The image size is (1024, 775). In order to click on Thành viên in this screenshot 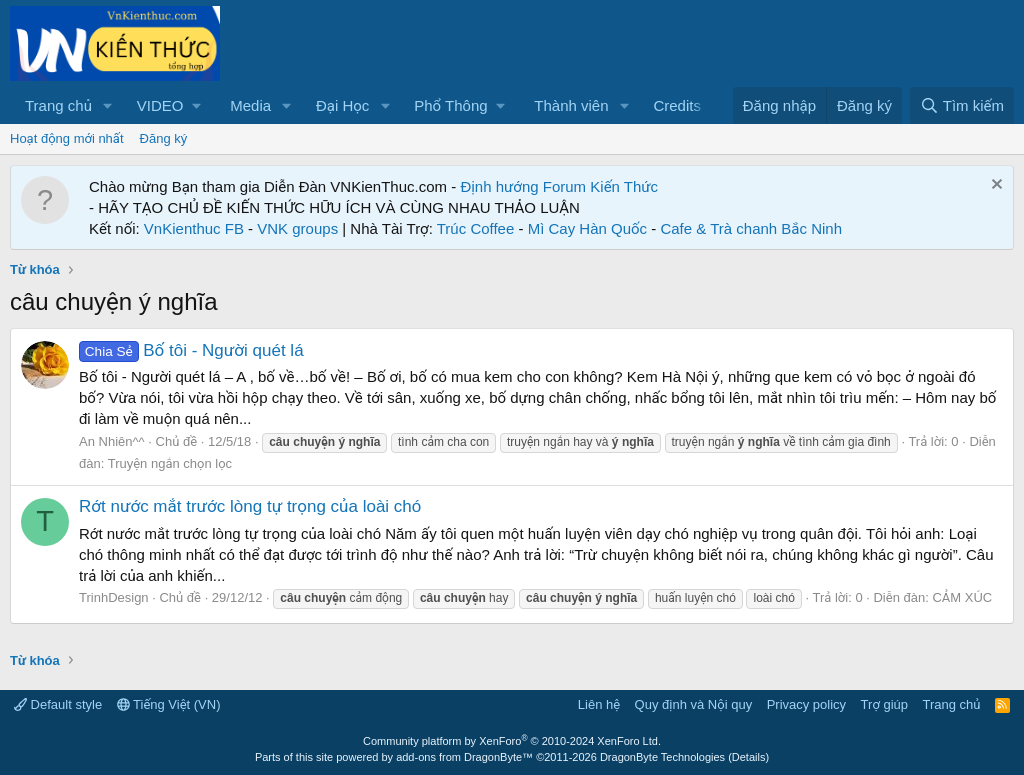, I will do `click(571, 105)`.